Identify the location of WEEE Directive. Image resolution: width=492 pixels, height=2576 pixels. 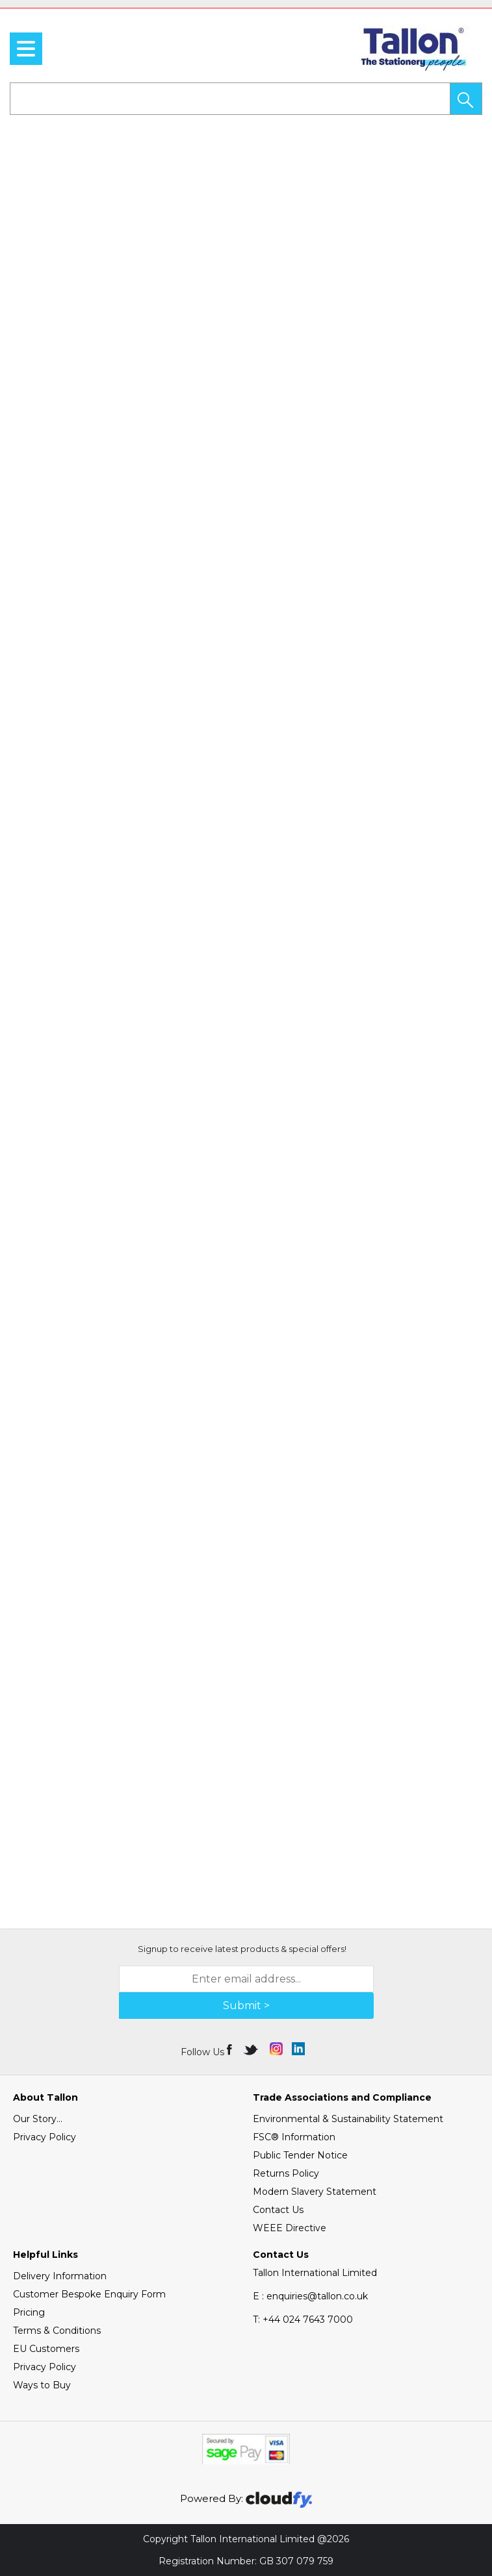
(289, 2228).